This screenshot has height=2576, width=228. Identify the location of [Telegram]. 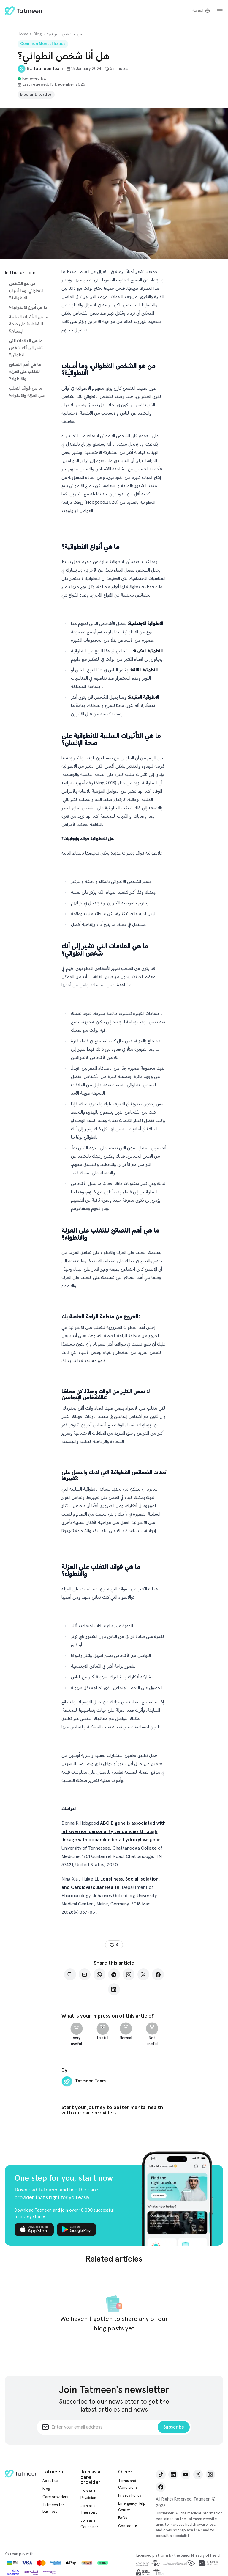
(114, 1974).